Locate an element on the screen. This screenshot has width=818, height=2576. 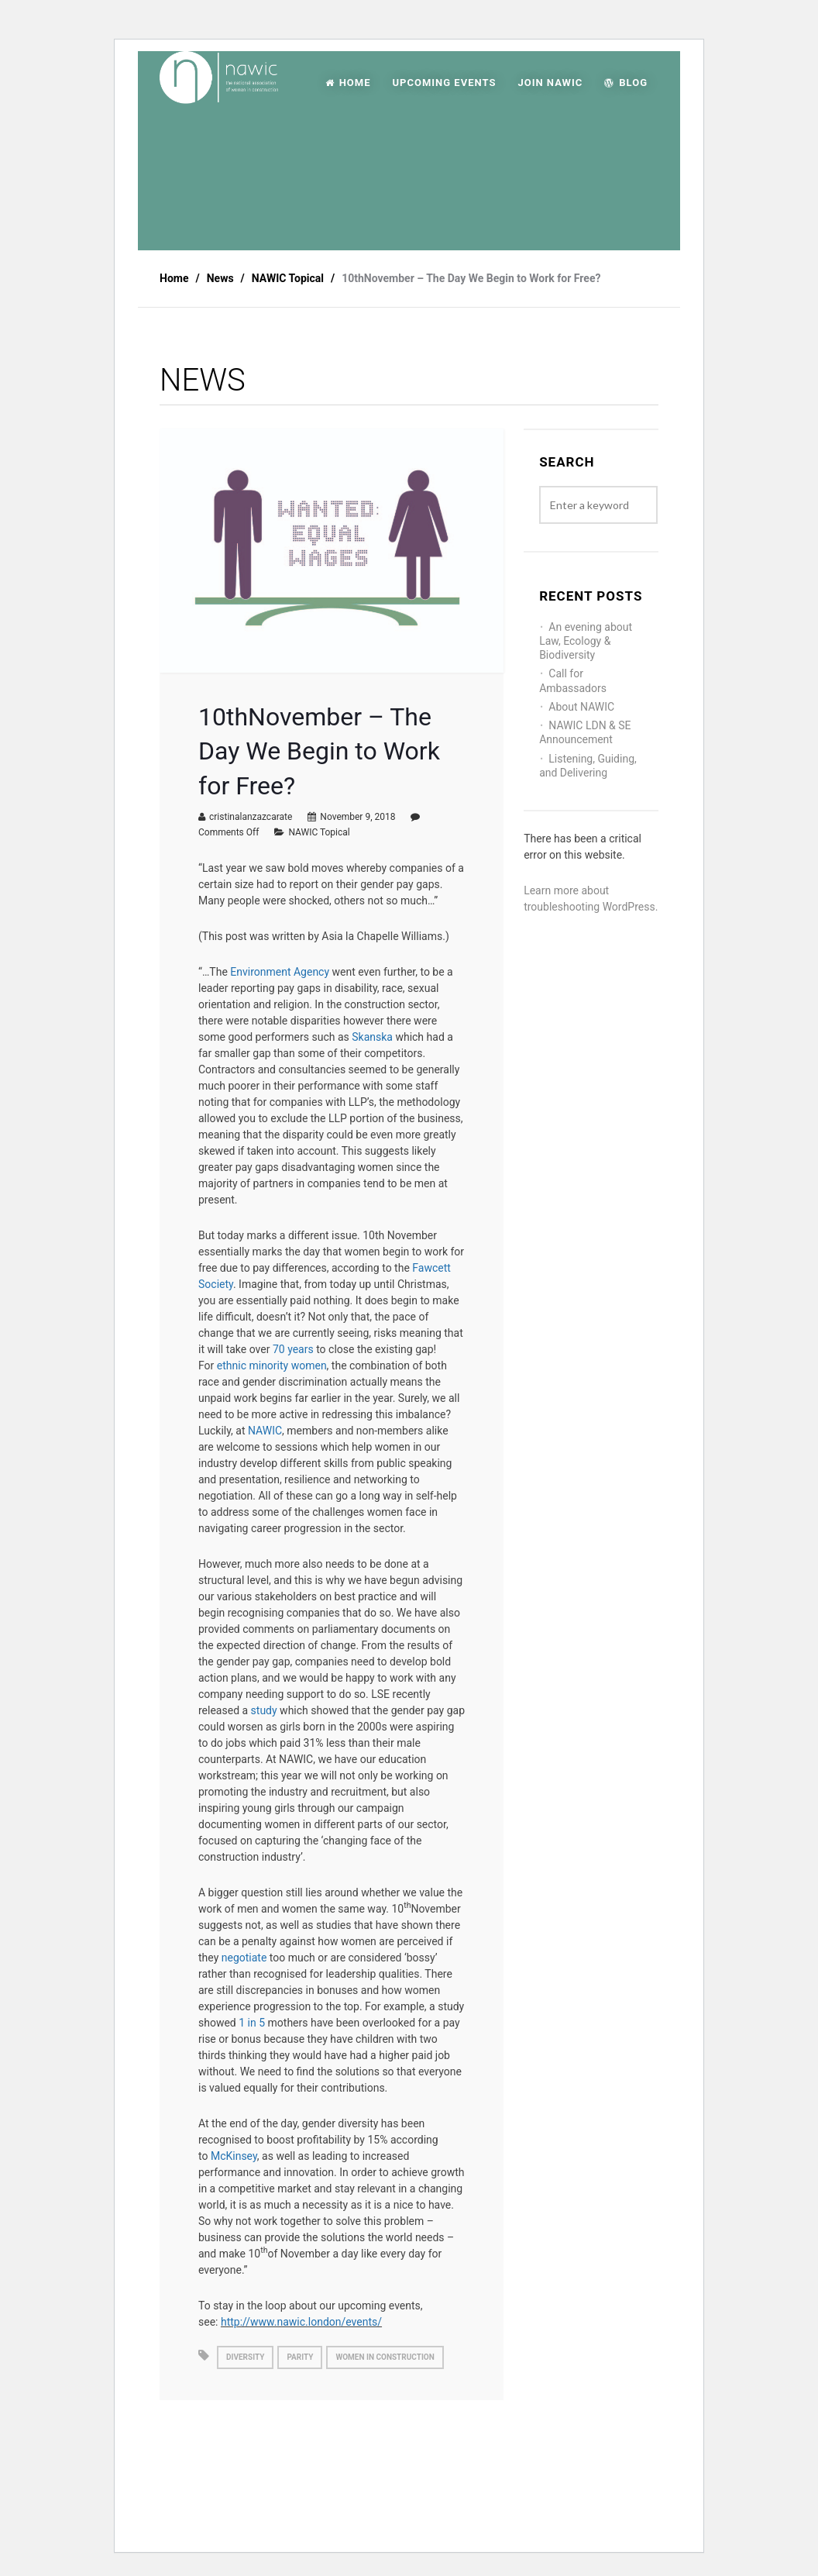
diversity is located at coordinates (245, 2357).